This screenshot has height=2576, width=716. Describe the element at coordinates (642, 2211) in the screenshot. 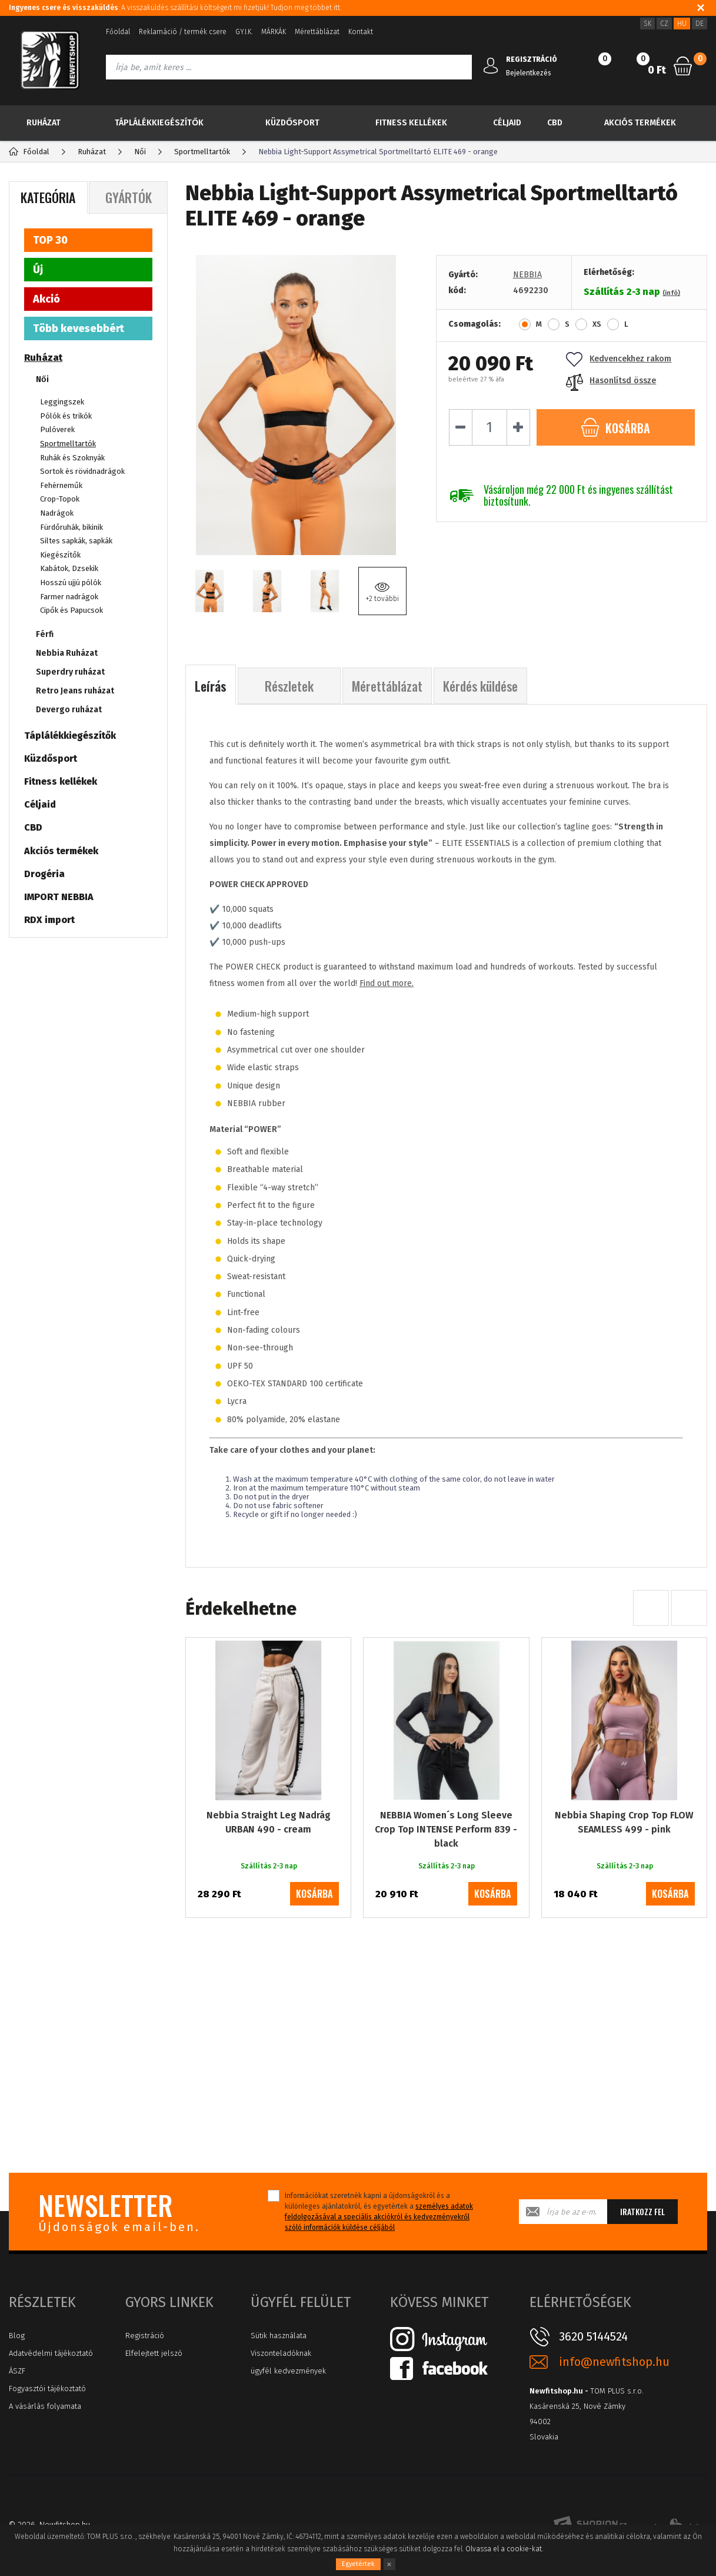

I see `Iratkozz fel` at that location.